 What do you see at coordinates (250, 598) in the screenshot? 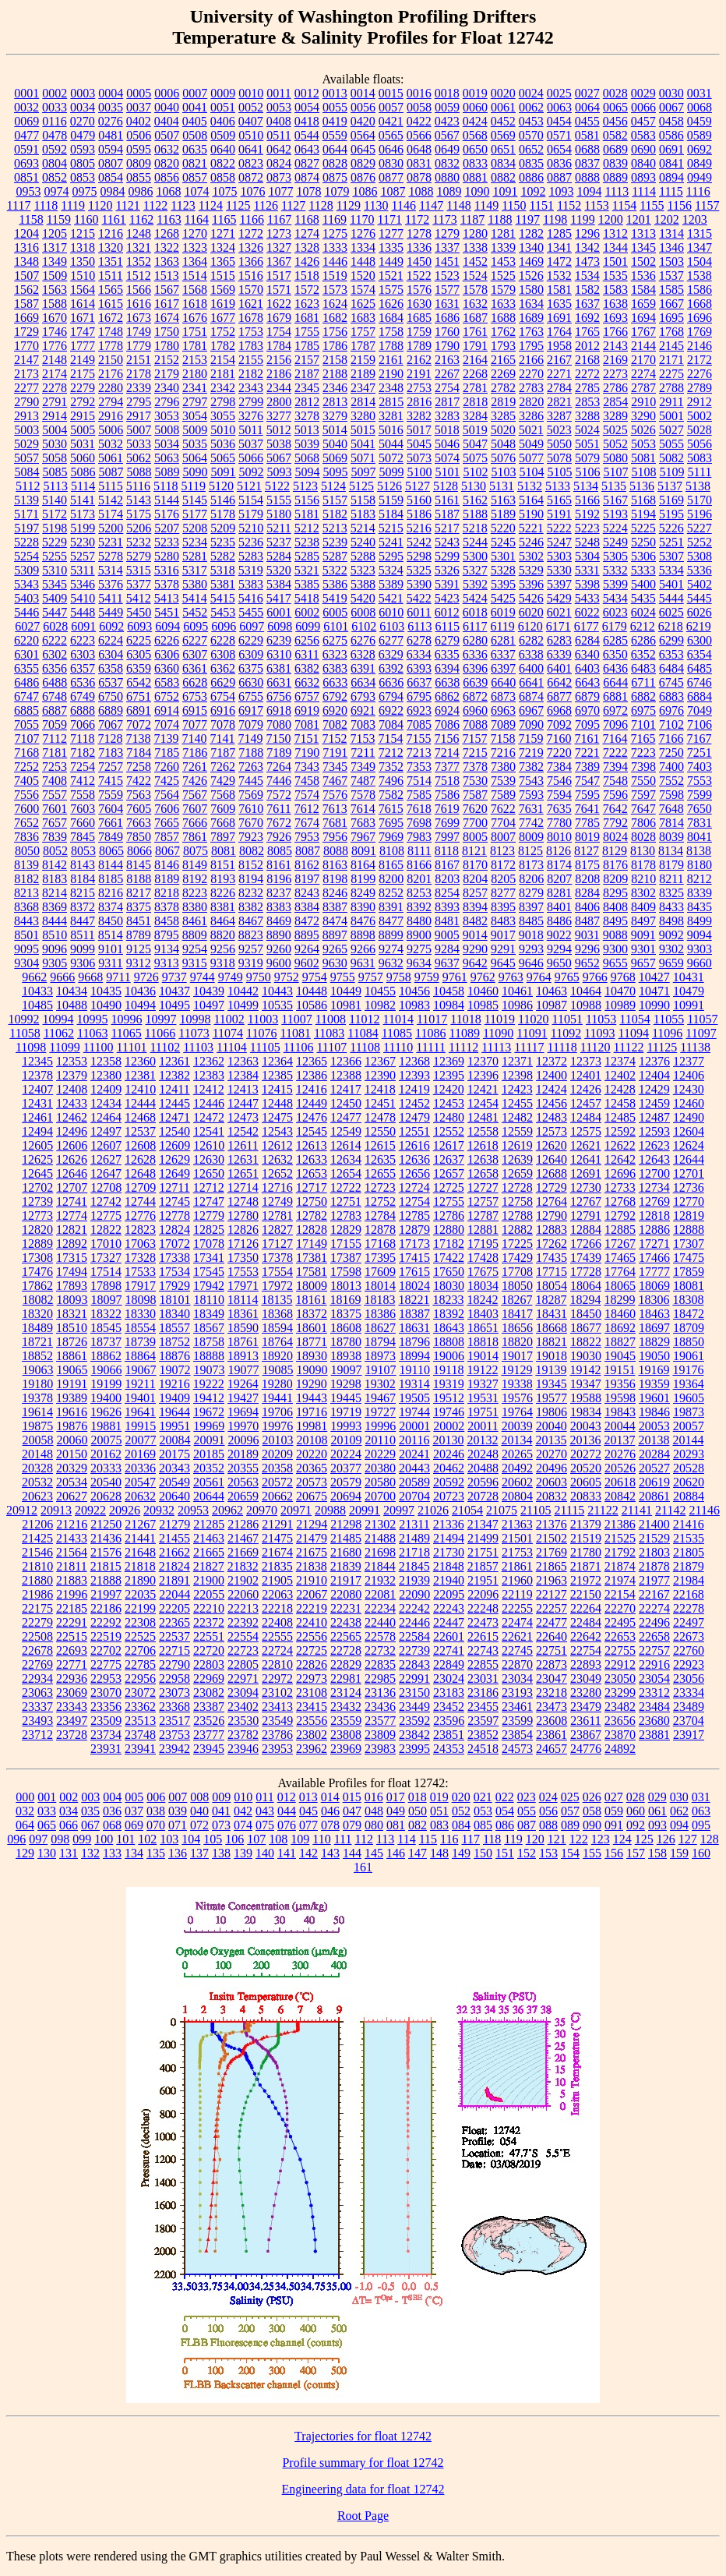
I see `5416` at bounding box center [250, 598].